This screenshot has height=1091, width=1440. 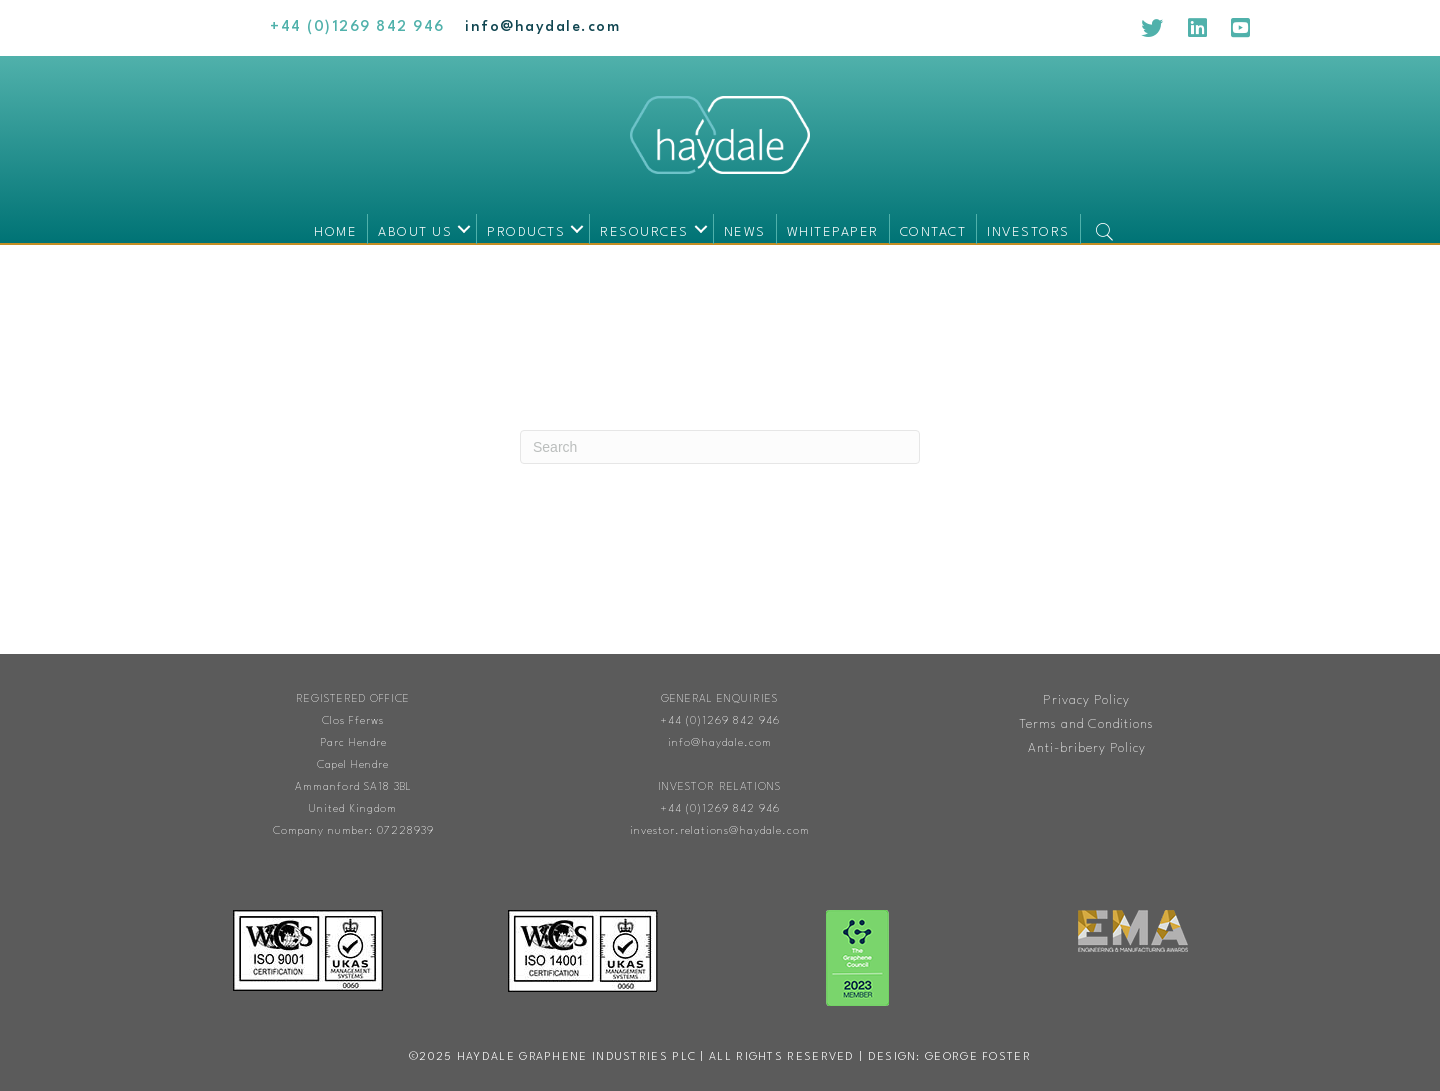 I want to click on Terms and Conditions, so click(x=1086, y=724).